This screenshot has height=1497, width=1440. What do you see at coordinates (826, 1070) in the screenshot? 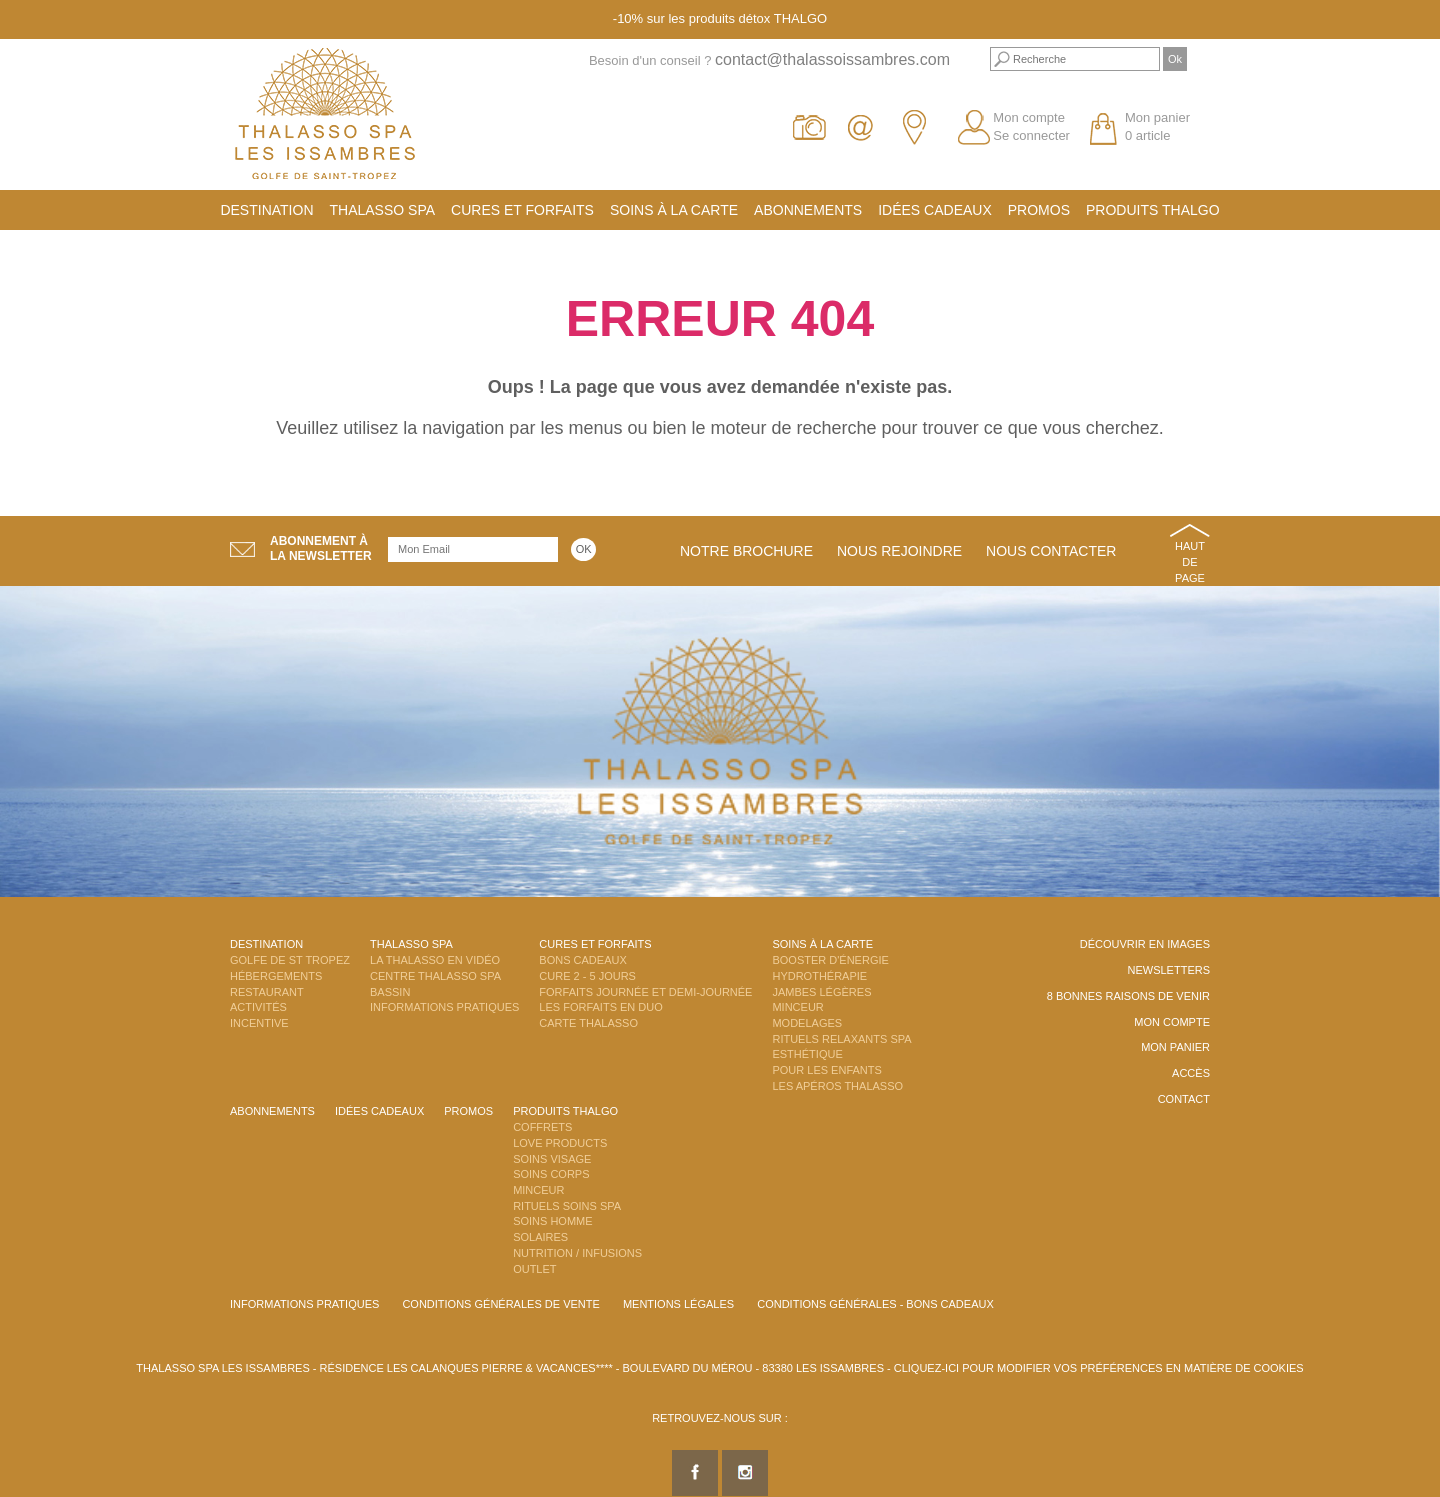
I see `Pour les enfants` at bounding box center [826, 1070].